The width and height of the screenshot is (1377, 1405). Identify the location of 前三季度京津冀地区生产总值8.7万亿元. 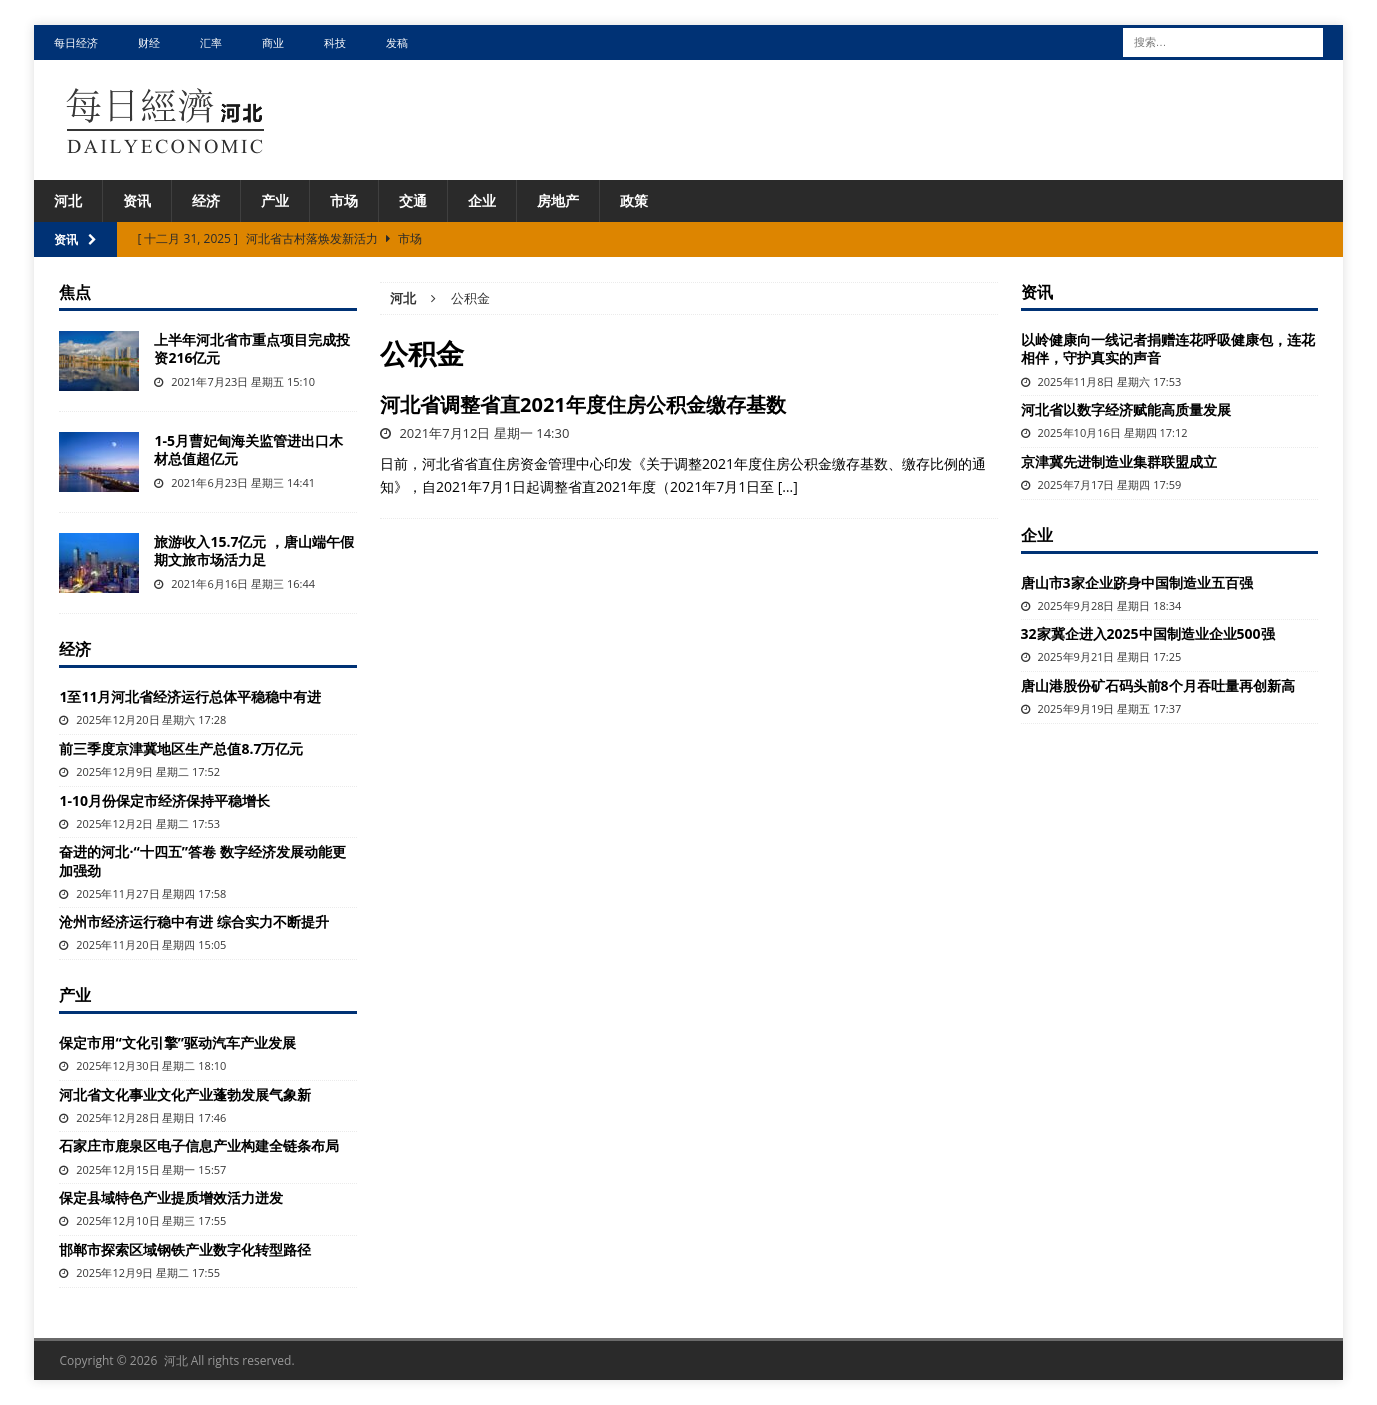
(181, 748).